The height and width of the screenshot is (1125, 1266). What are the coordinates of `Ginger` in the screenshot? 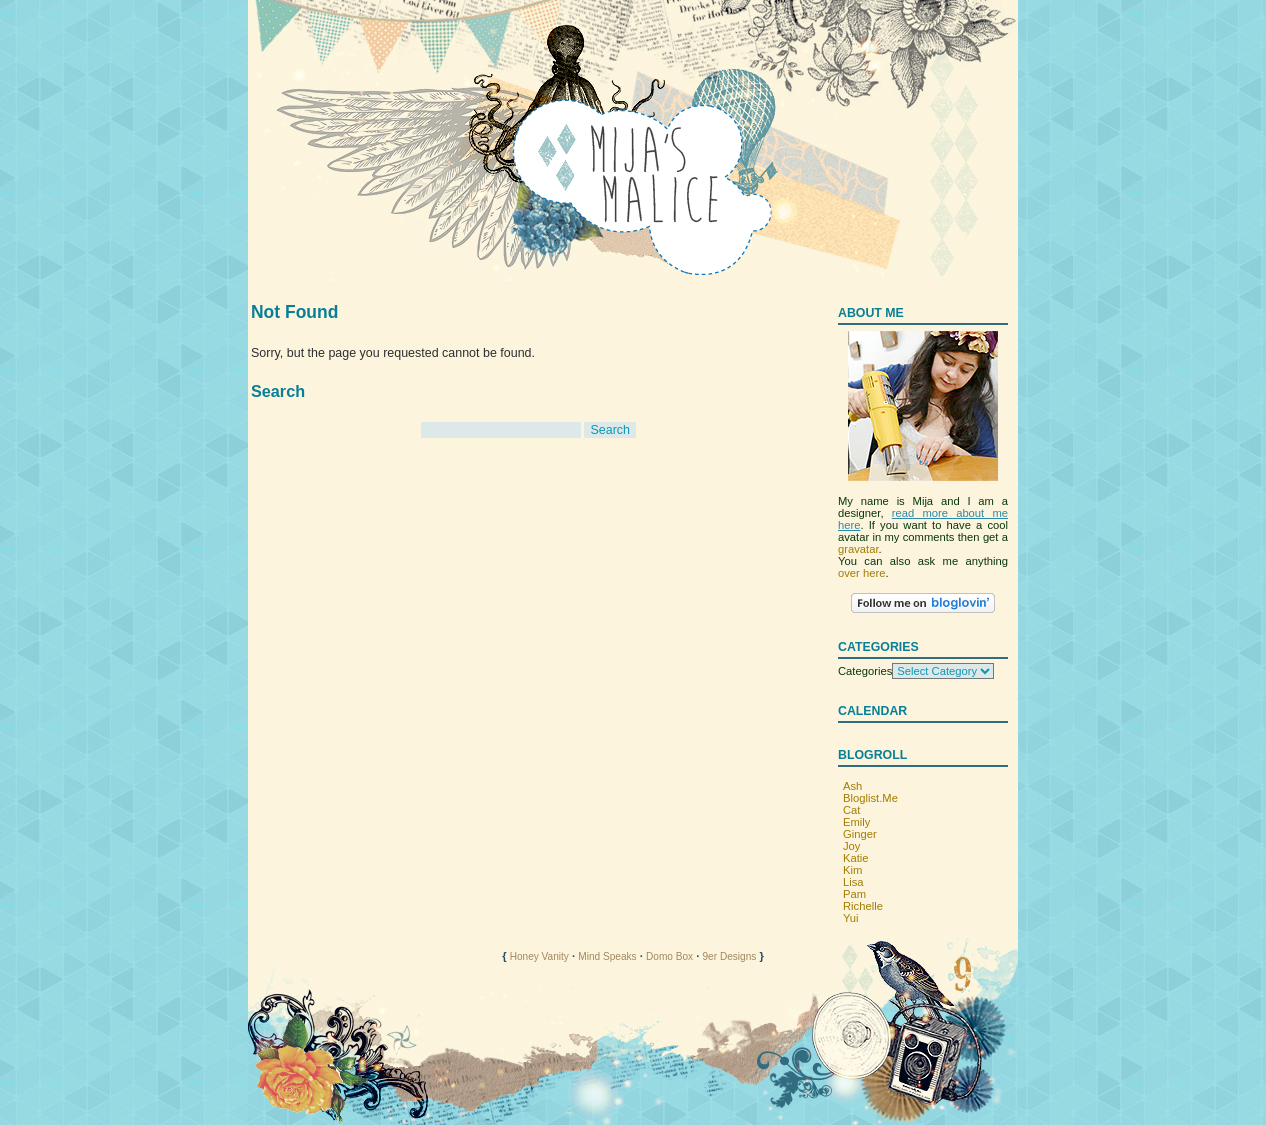 It's located at (860, 834).